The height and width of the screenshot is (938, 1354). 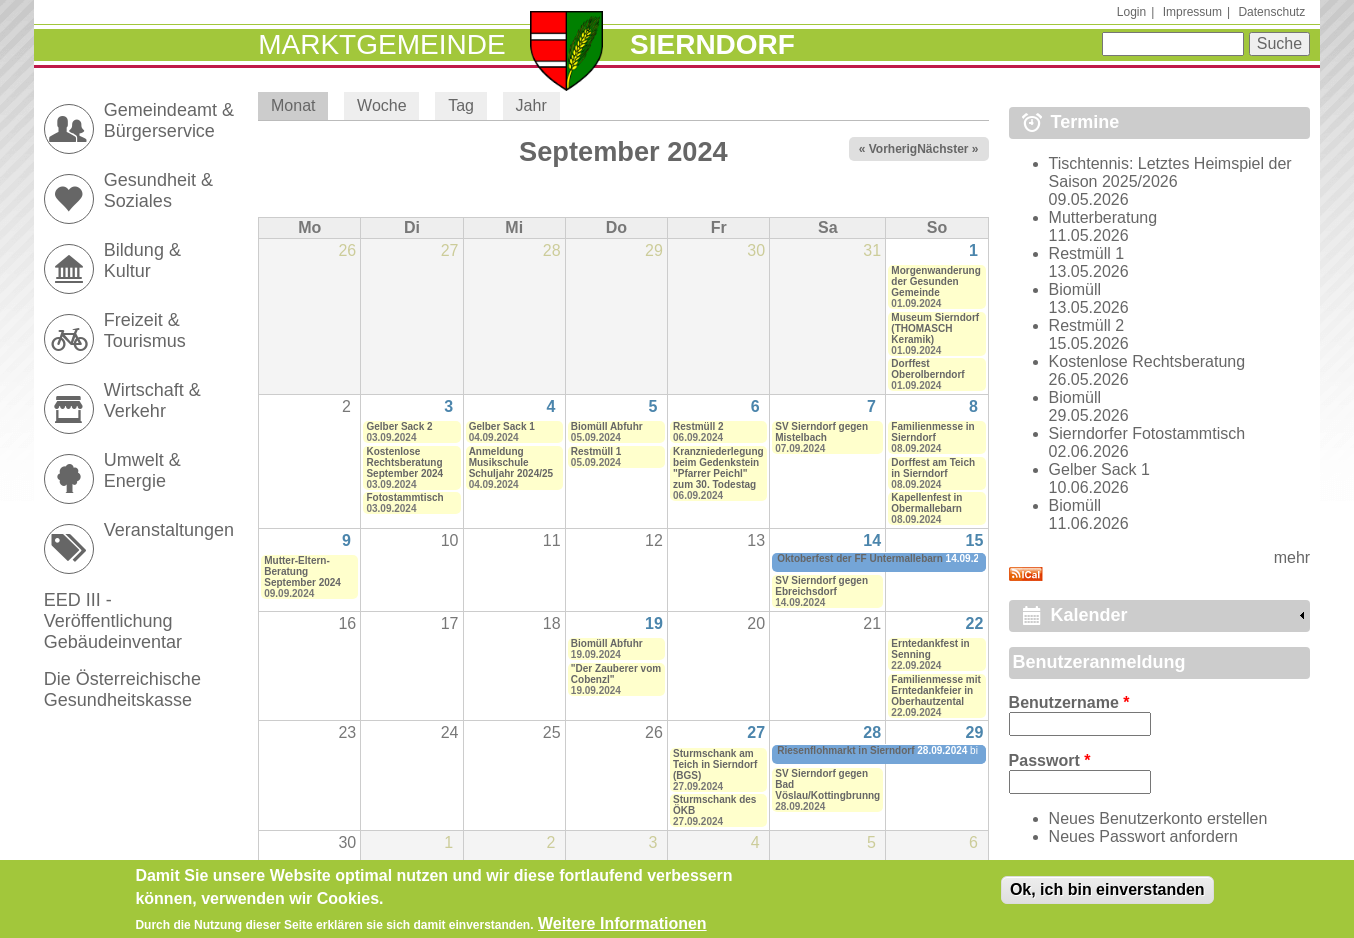 What do you see at coordinates (511, 462) in the screenshot?
I see `Anmeldung Musikschule Schuljahr 2024/25` at bounding box center [511, 462].